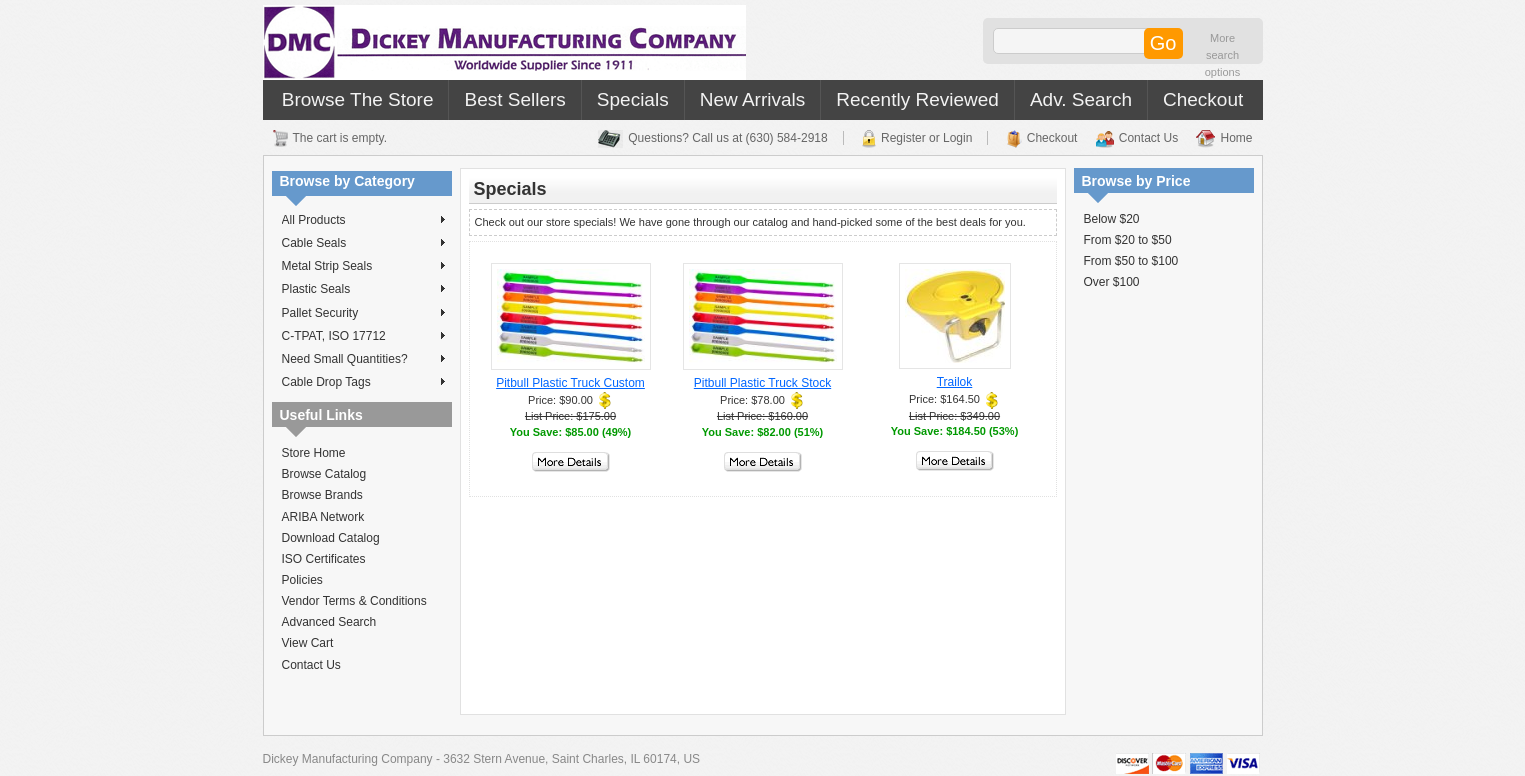  Describe the element at coordinates (514, 99) in the screenshot. I see `Best Sellers` at that location.